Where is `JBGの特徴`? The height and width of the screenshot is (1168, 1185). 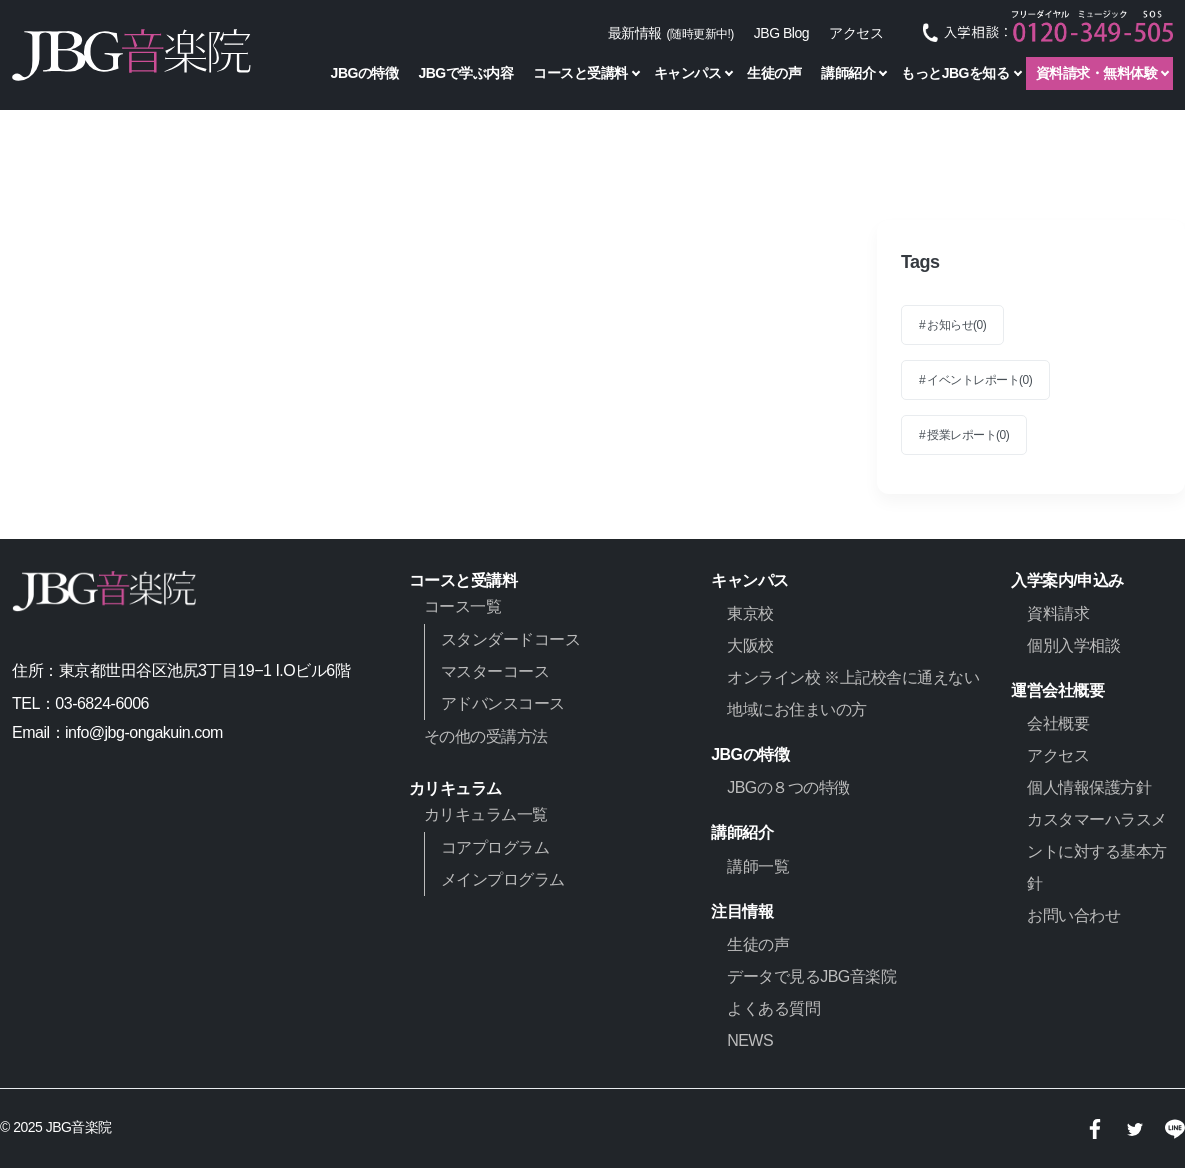 JBGの特徴 is located at coordinates (365, 73).